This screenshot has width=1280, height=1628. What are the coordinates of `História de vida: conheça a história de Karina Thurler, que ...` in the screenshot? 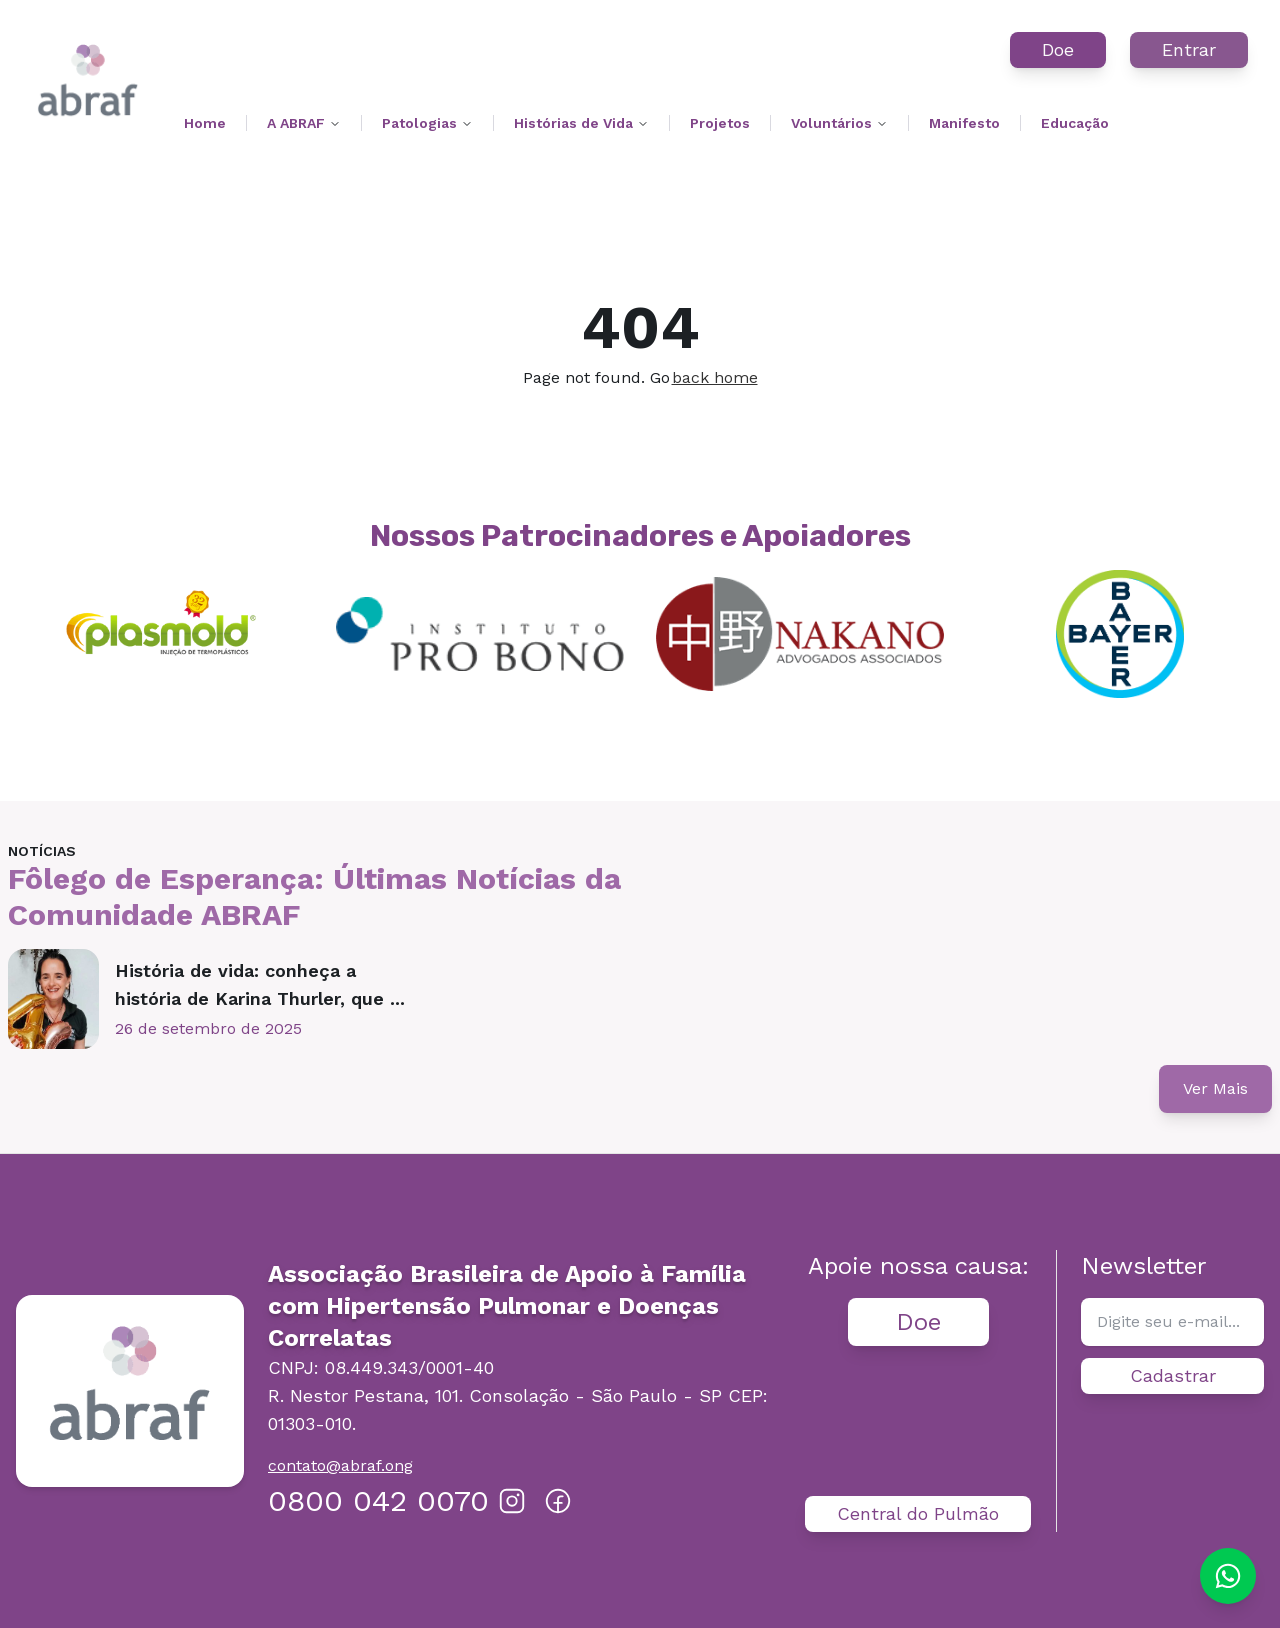 It's located at (260, 984).